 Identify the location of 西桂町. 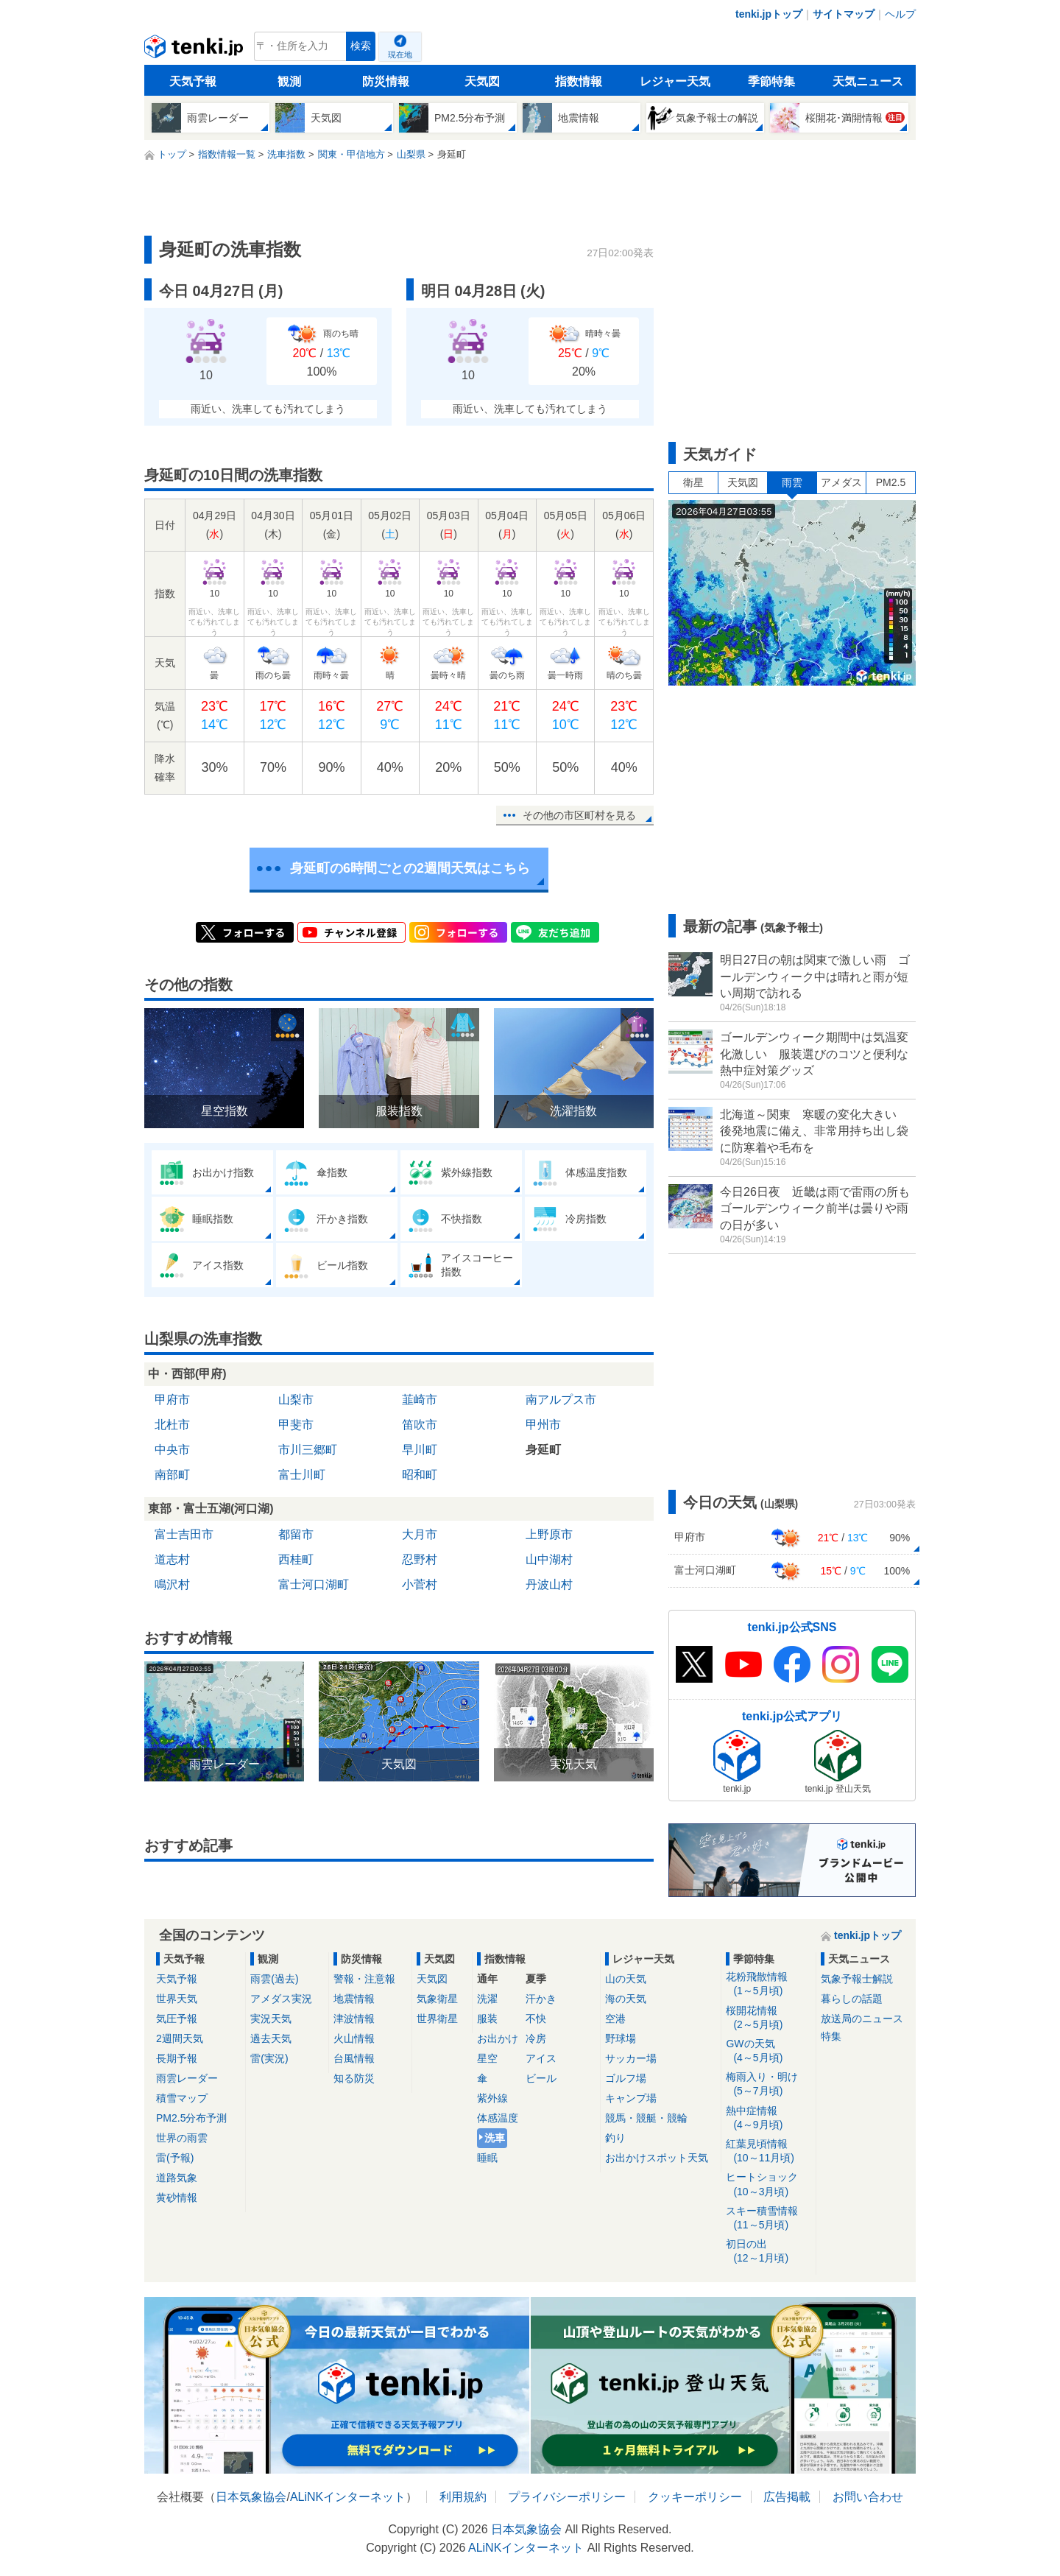
(296, 1559).